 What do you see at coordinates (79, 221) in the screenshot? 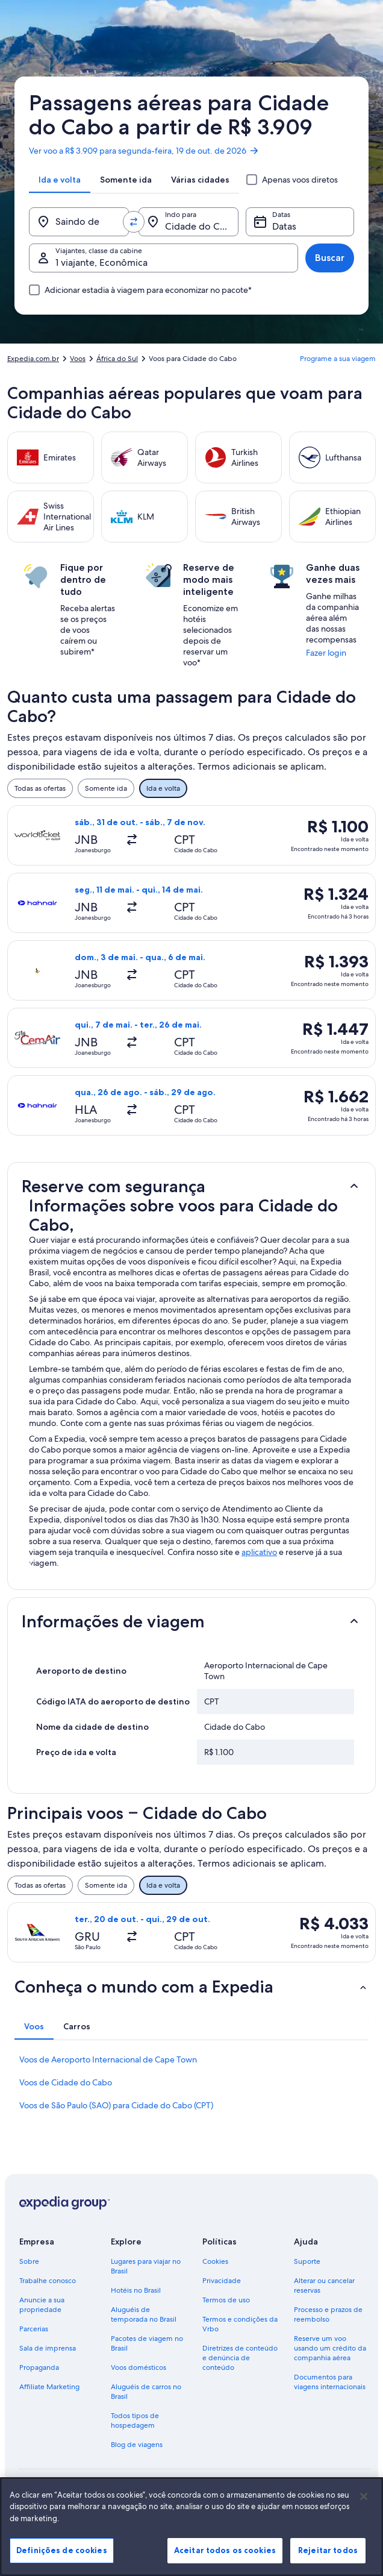
I see `[Saindo de]` at bounding box center [79, 221].